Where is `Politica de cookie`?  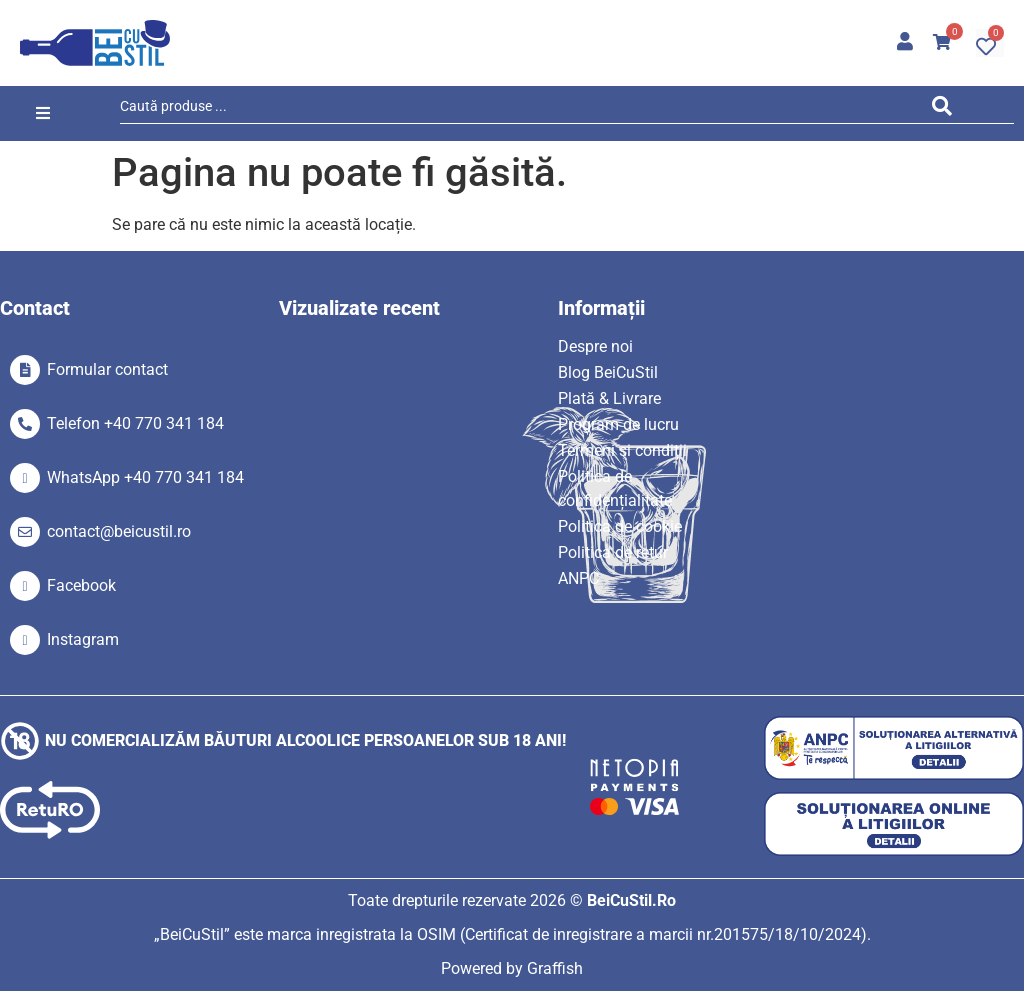 Politica de cookie is located at coordinates (620, 526).